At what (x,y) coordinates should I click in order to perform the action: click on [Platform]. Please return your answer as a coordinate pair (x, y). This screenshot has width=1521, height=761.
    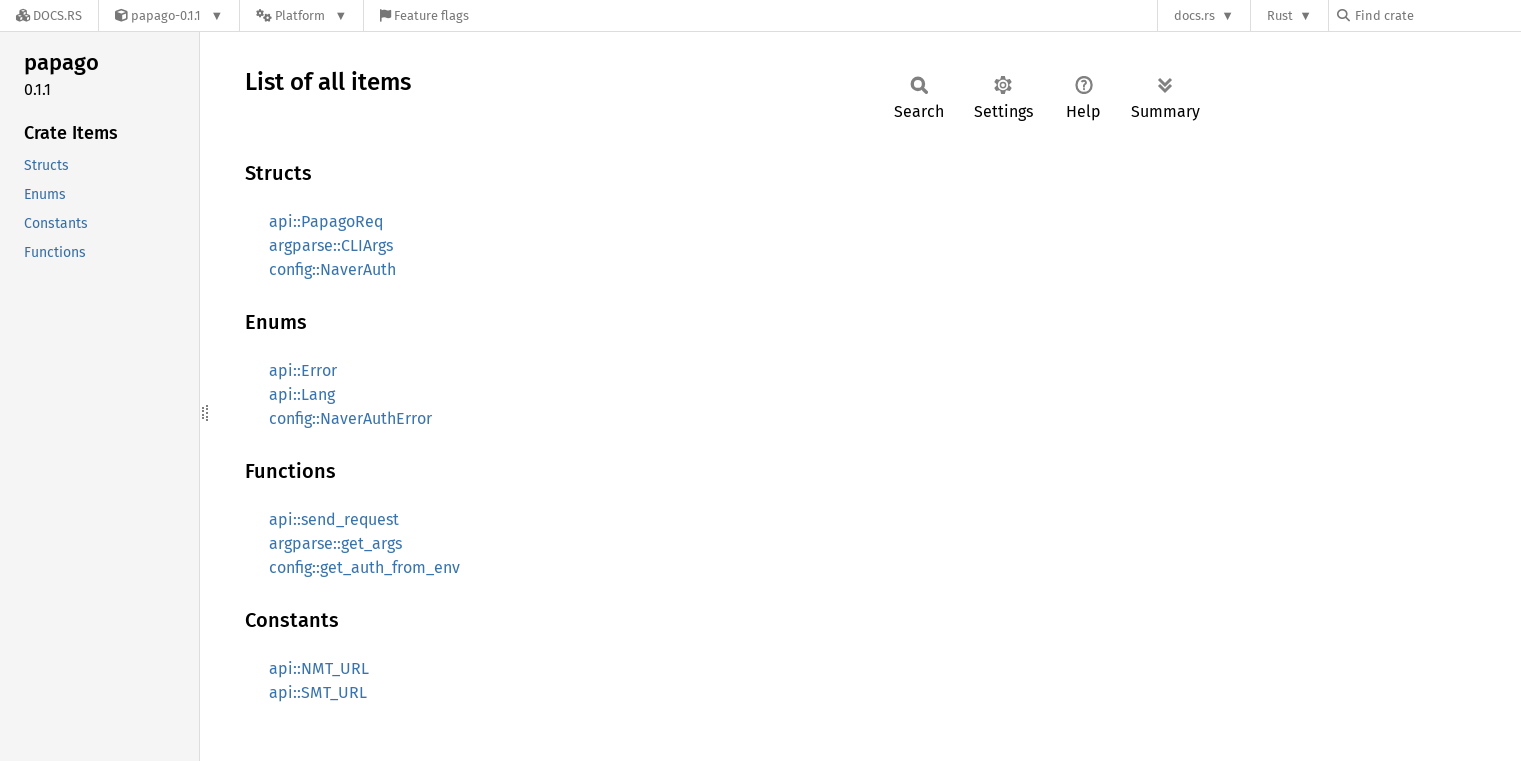
    Looking at the image, I should click on (301, 15).